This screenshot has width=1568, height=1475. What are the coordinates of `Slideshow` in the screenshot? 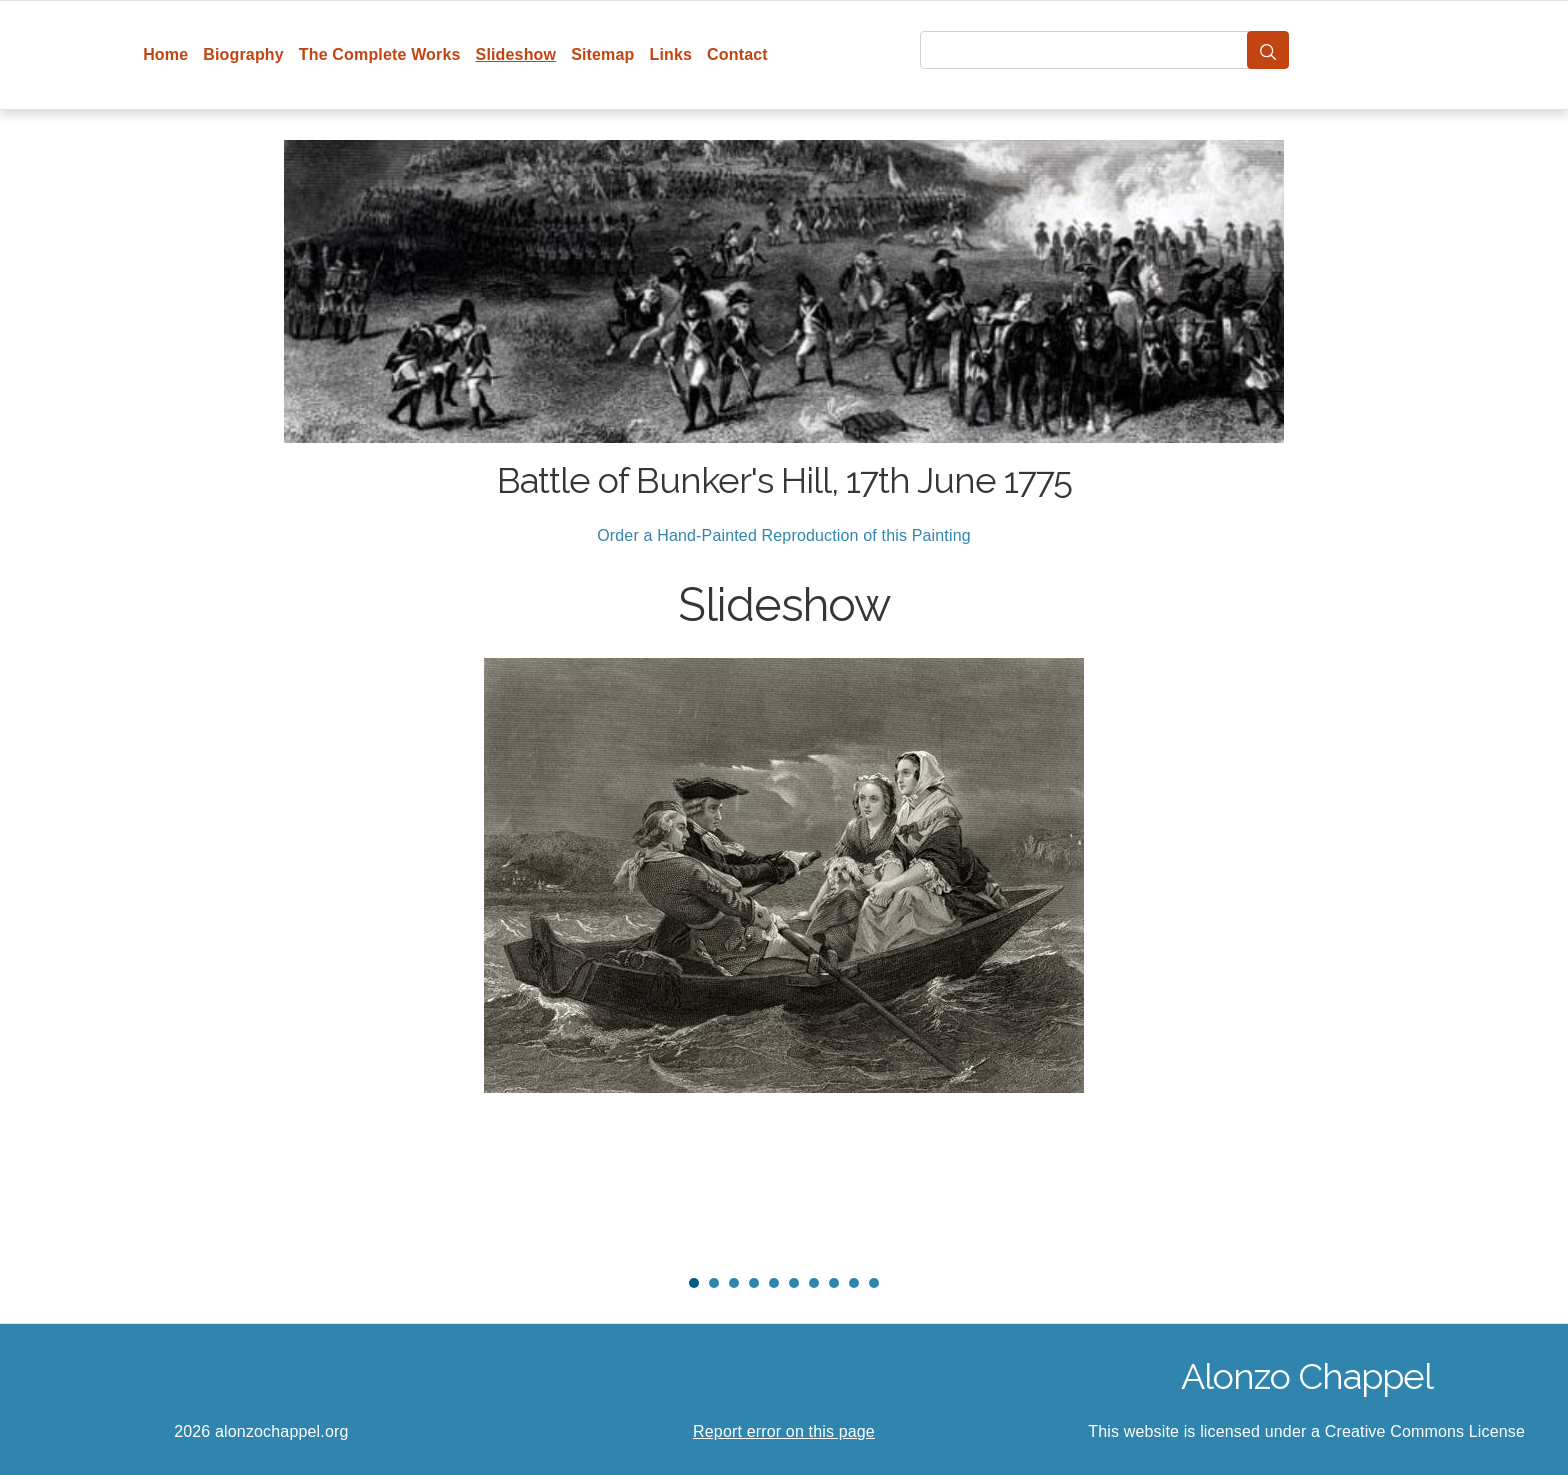 It's located at (516, 54).